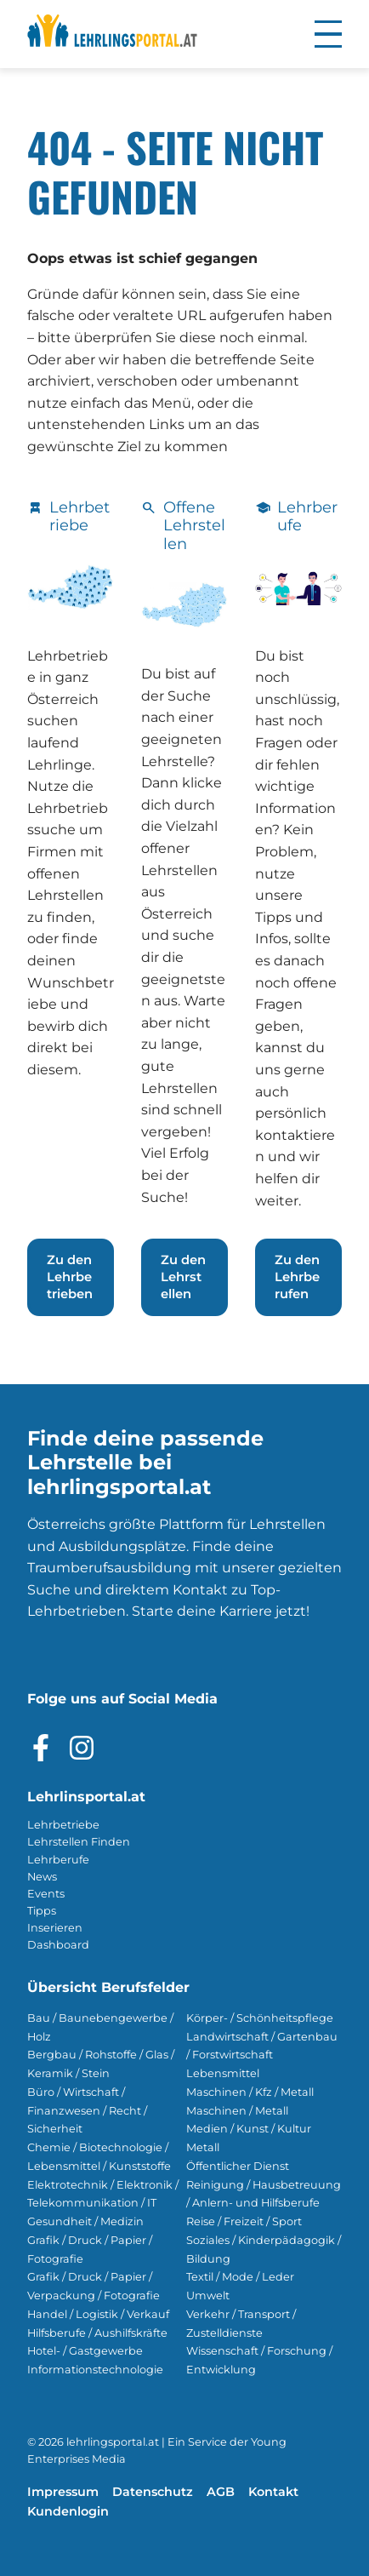 The height and width of the screenshot is (2576, 369). I want to click on Dashboard, so click(58, 1944).